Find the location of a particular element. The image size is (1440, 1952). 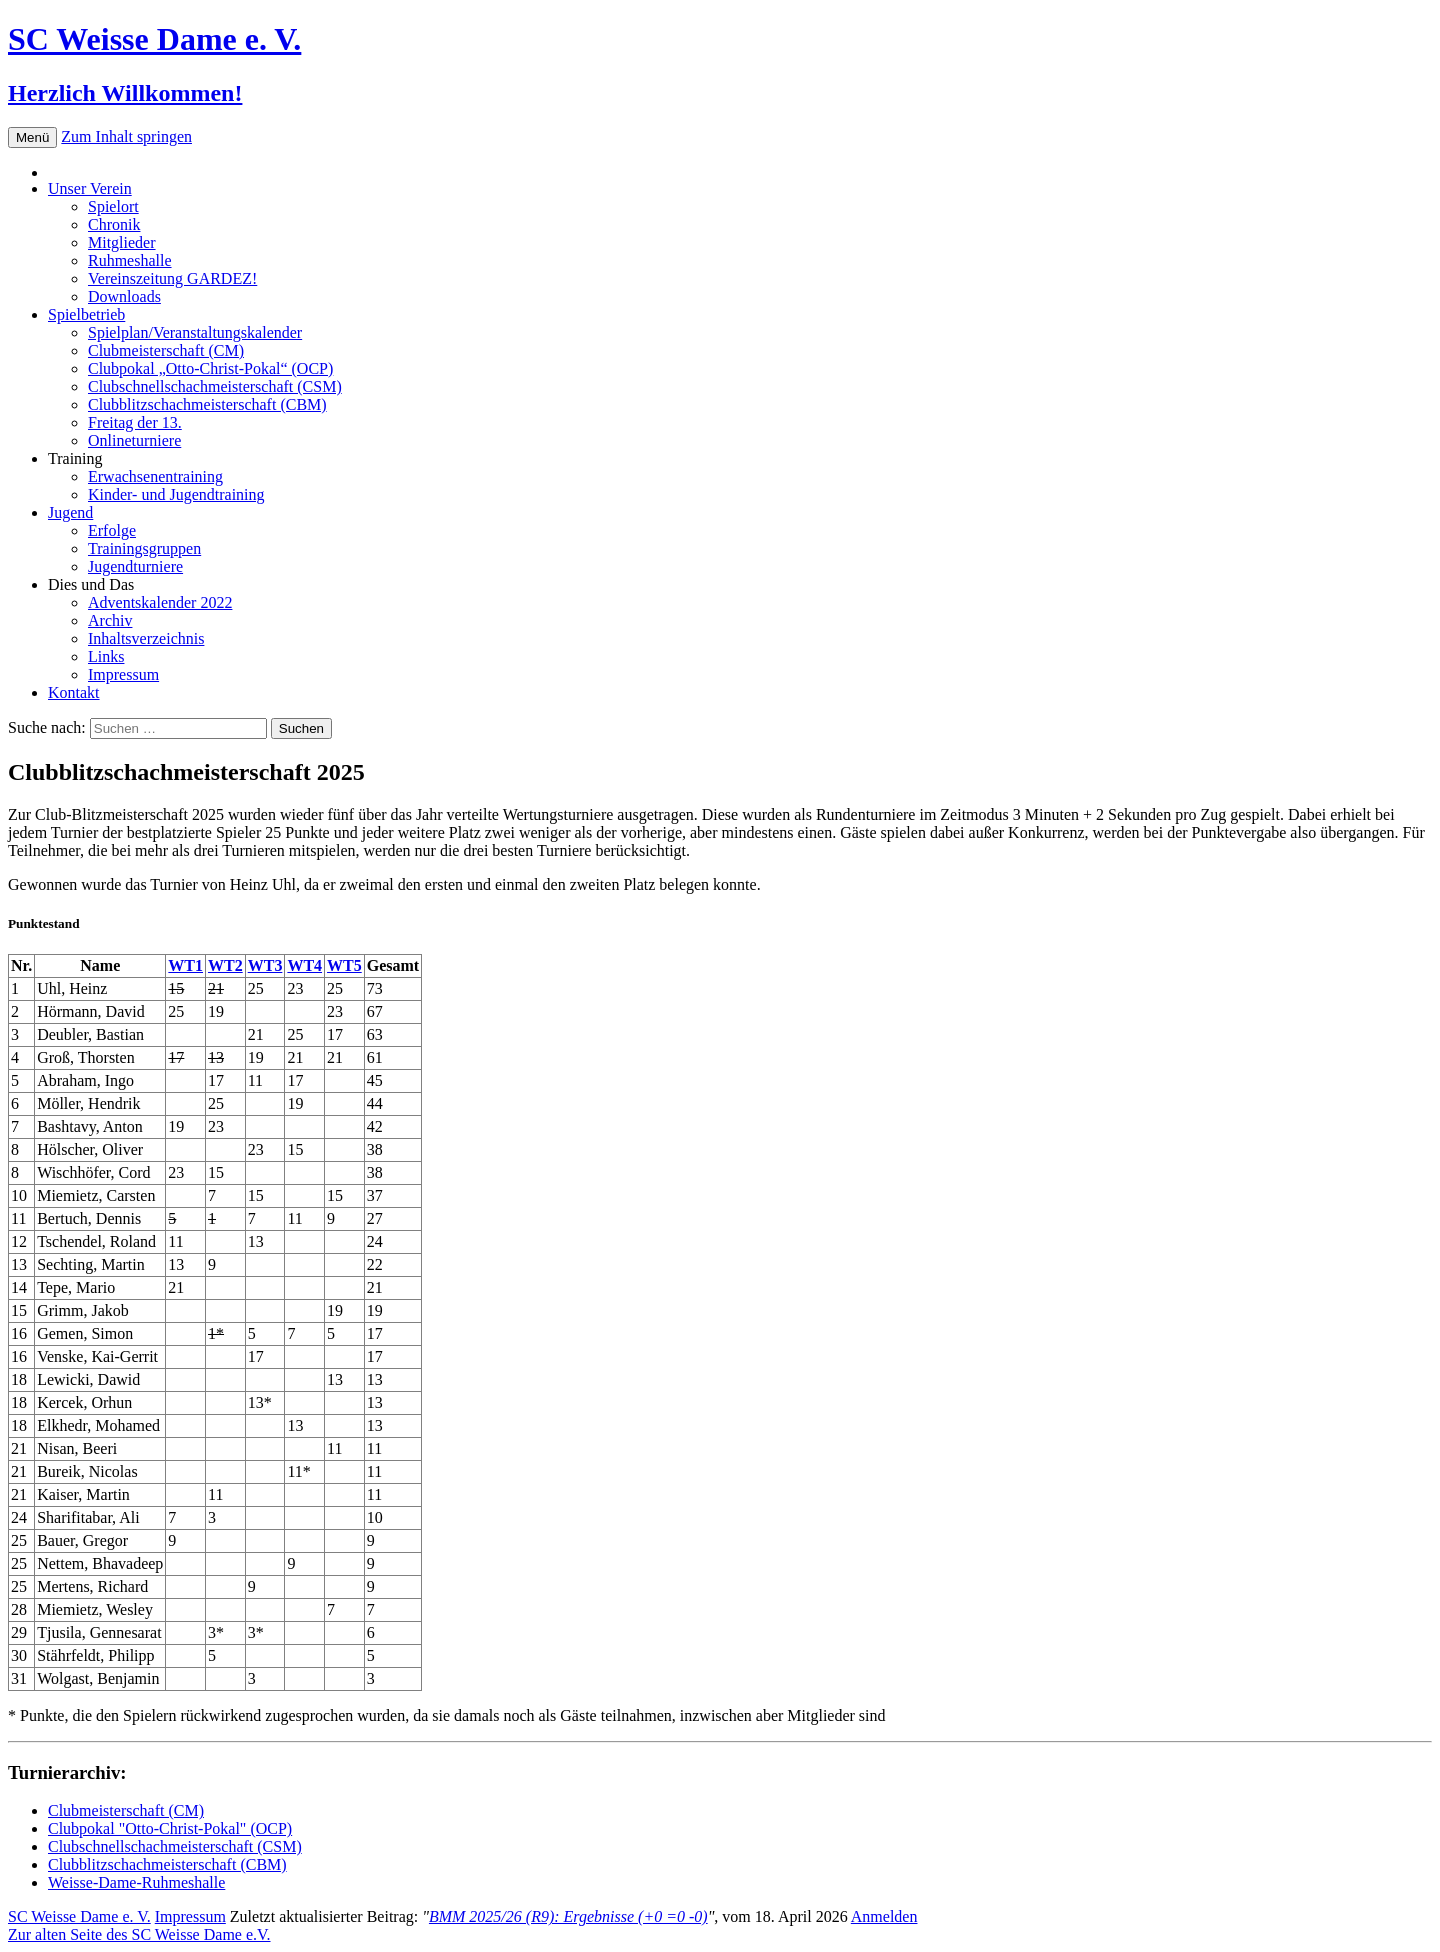

Kinder- und Jugendtraining is located at coordinates (176, 494).